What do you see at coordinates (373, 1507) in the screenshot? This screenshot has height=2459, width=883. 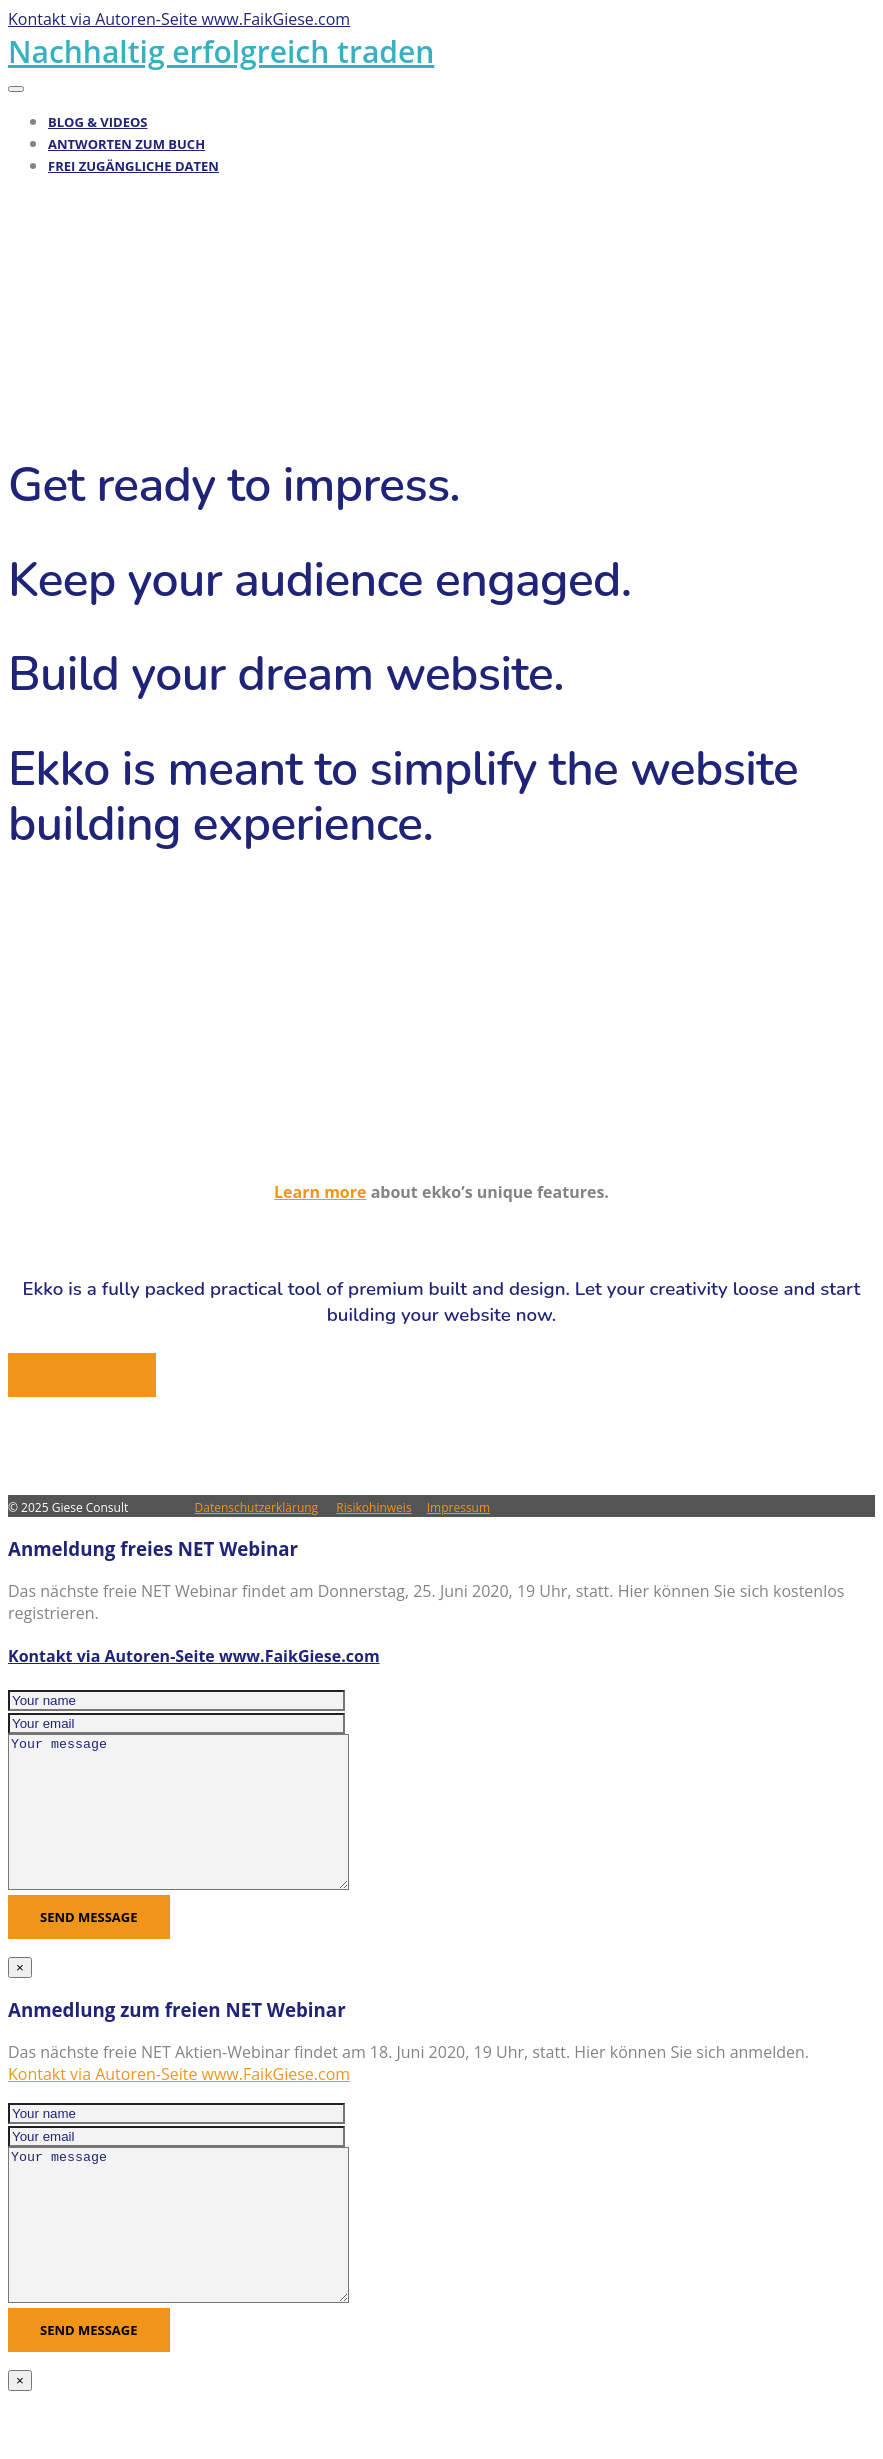 I see `Risikohinweis` at bounding box center [373, 1507].